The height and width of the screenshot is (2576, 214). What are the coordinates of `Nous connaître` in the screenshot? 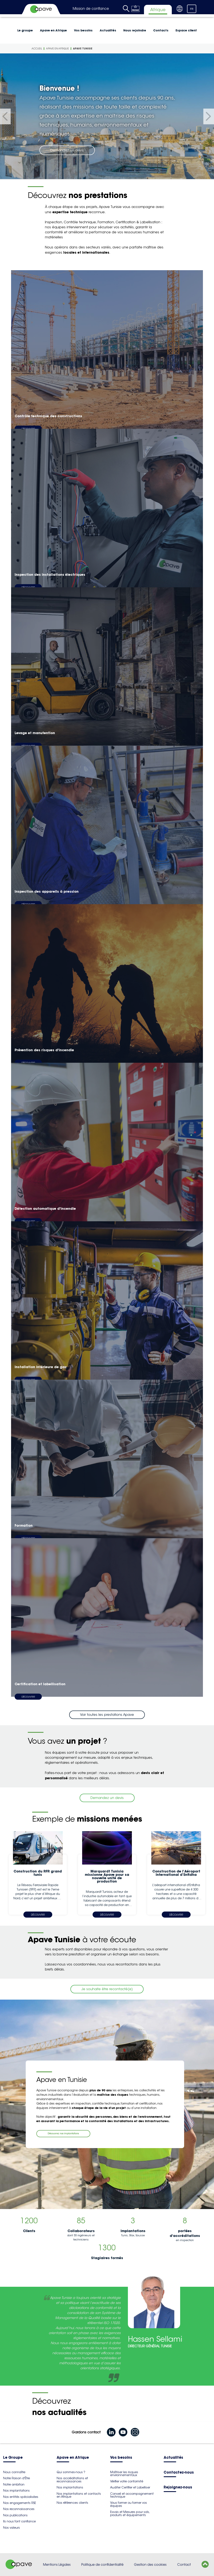 It's located at (14, 2472).